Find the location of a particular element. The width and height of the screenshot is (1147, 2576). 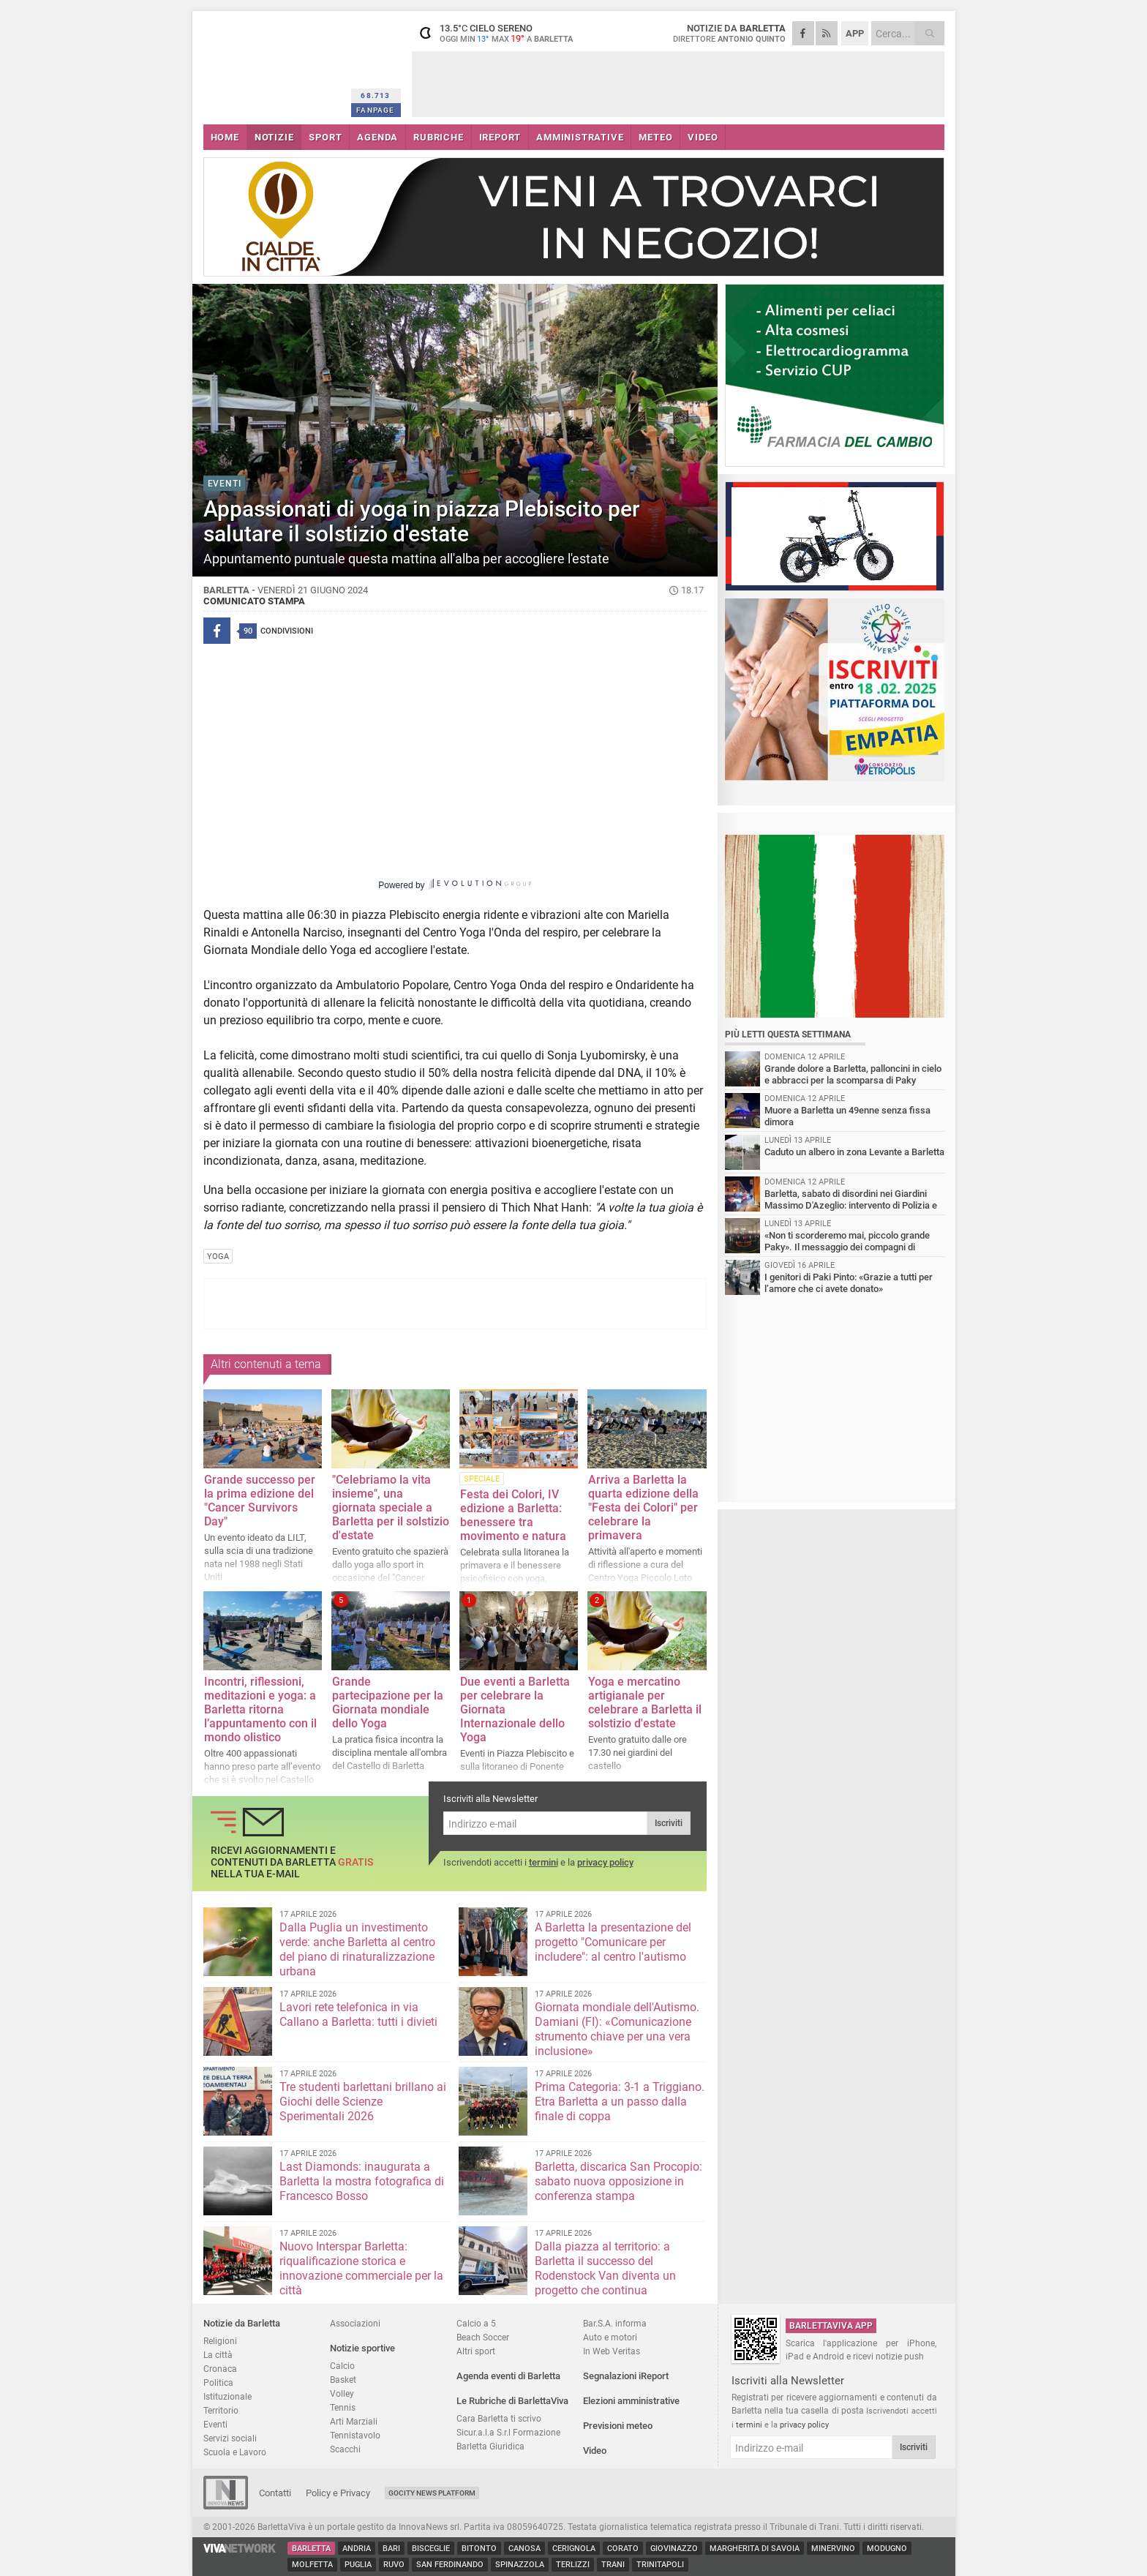

Ruvo is located at coordinates (394, 2564).